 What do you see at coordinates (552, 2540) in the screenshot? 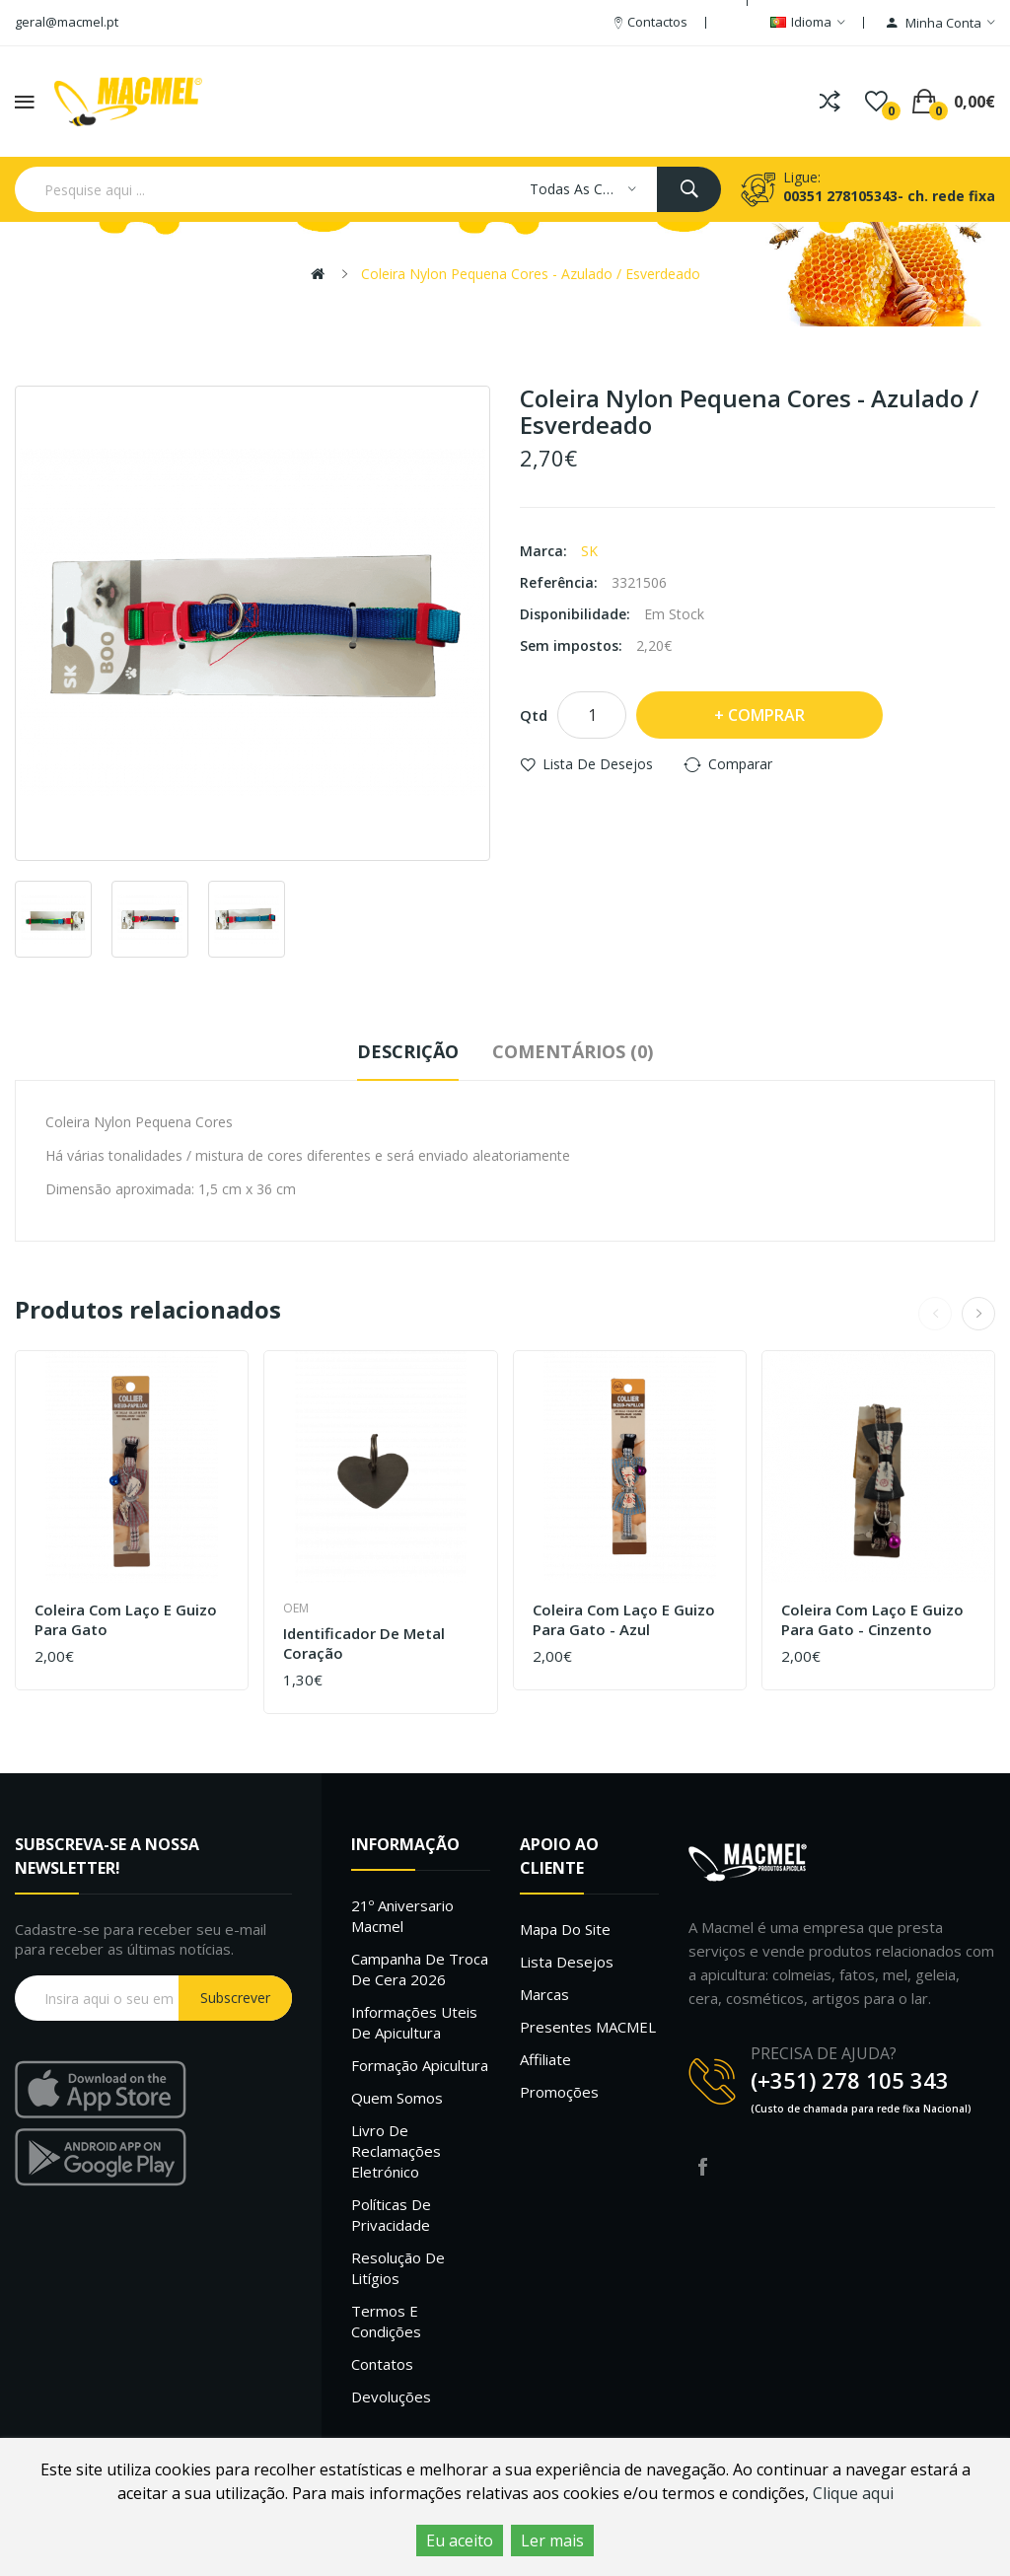
I see `Ler mais` at bounding box center [552, 2540].